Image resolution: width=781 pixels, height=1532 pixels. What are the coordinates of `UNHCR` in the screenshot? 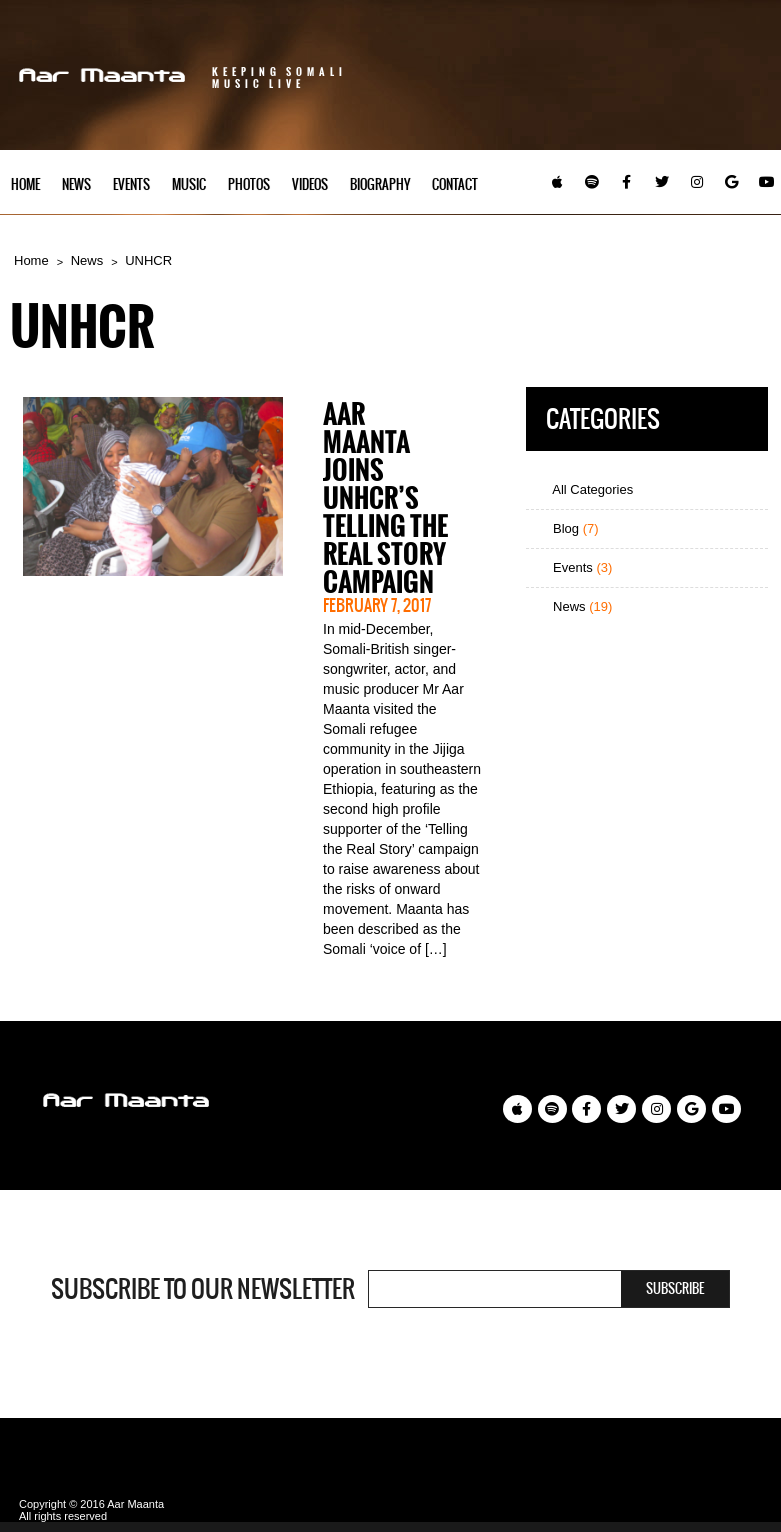 It's located at (148, 260).